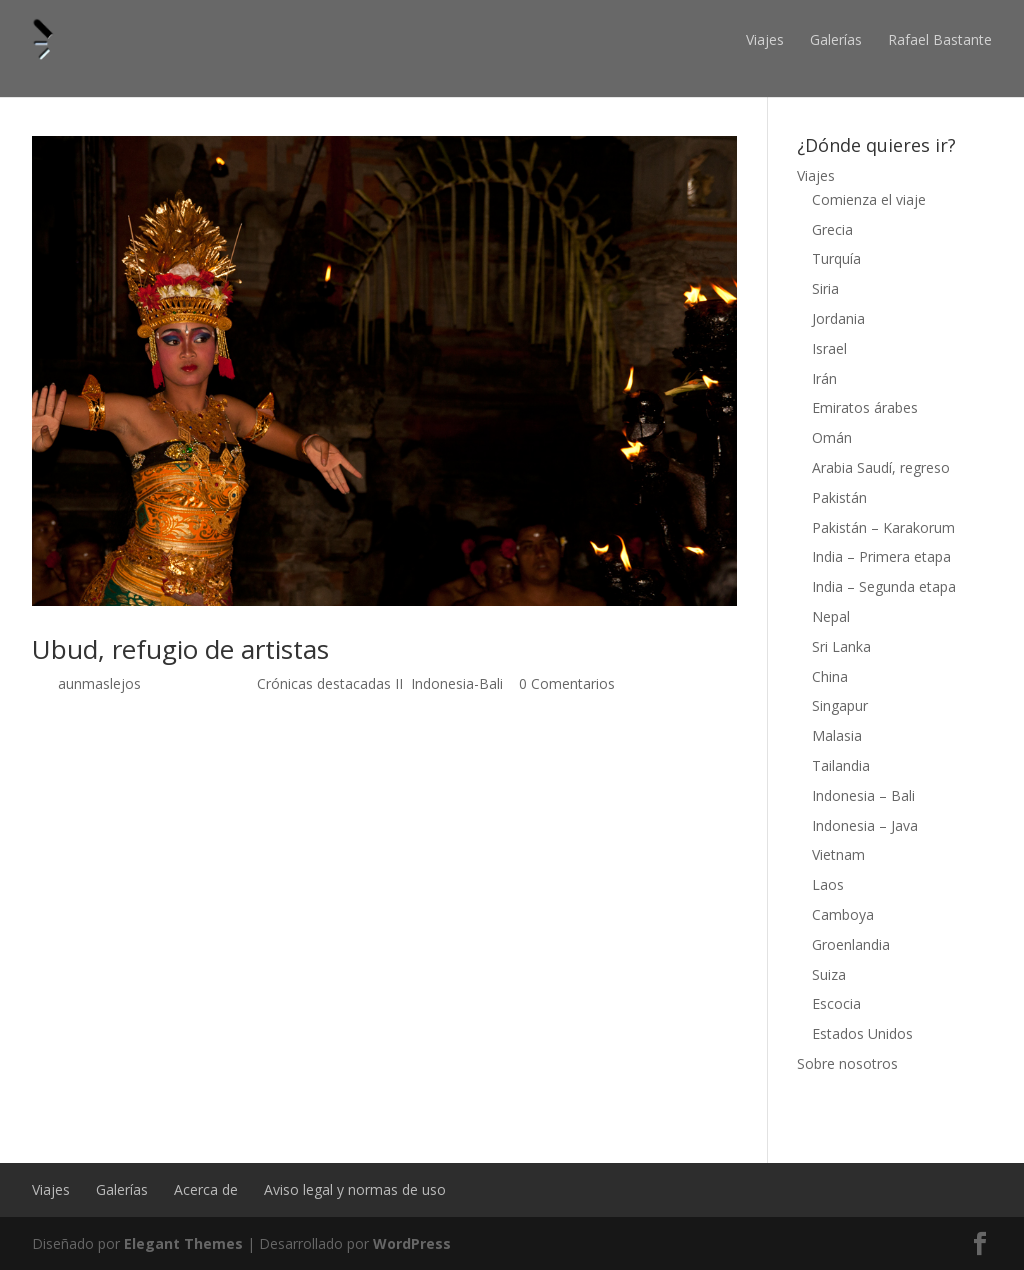 This screenshot has height=1270, width=1024. Describe the element at coordinates (180, 649) in the screenshot. I see `Ubud, refugio de artistas` at that location.